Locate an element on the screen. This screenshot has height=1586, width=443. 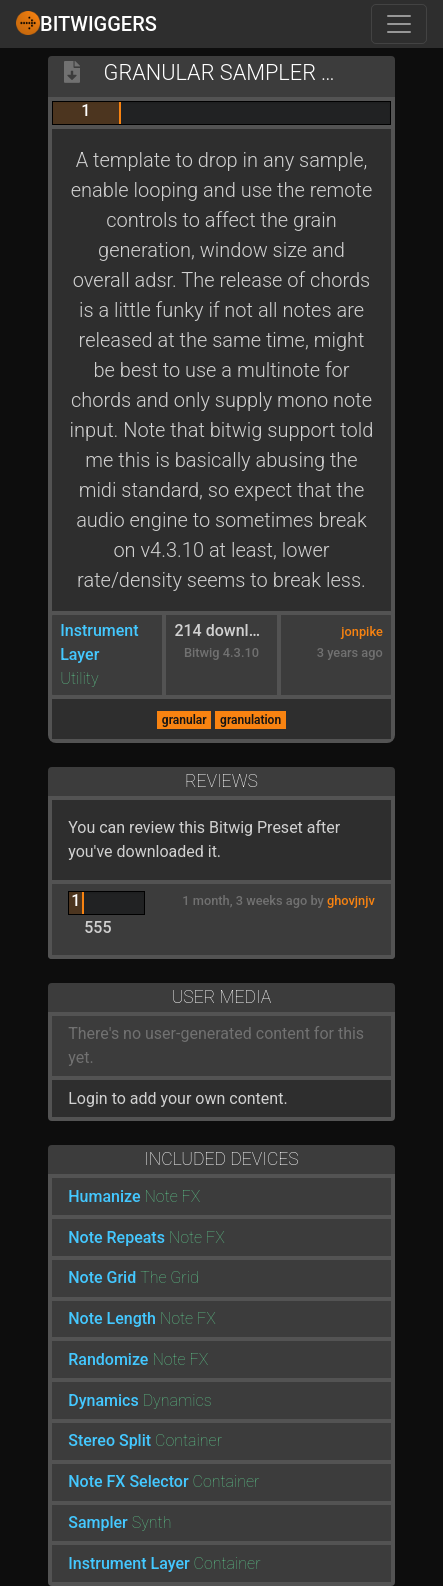
Randomize is located at coordinates (108, 1359).